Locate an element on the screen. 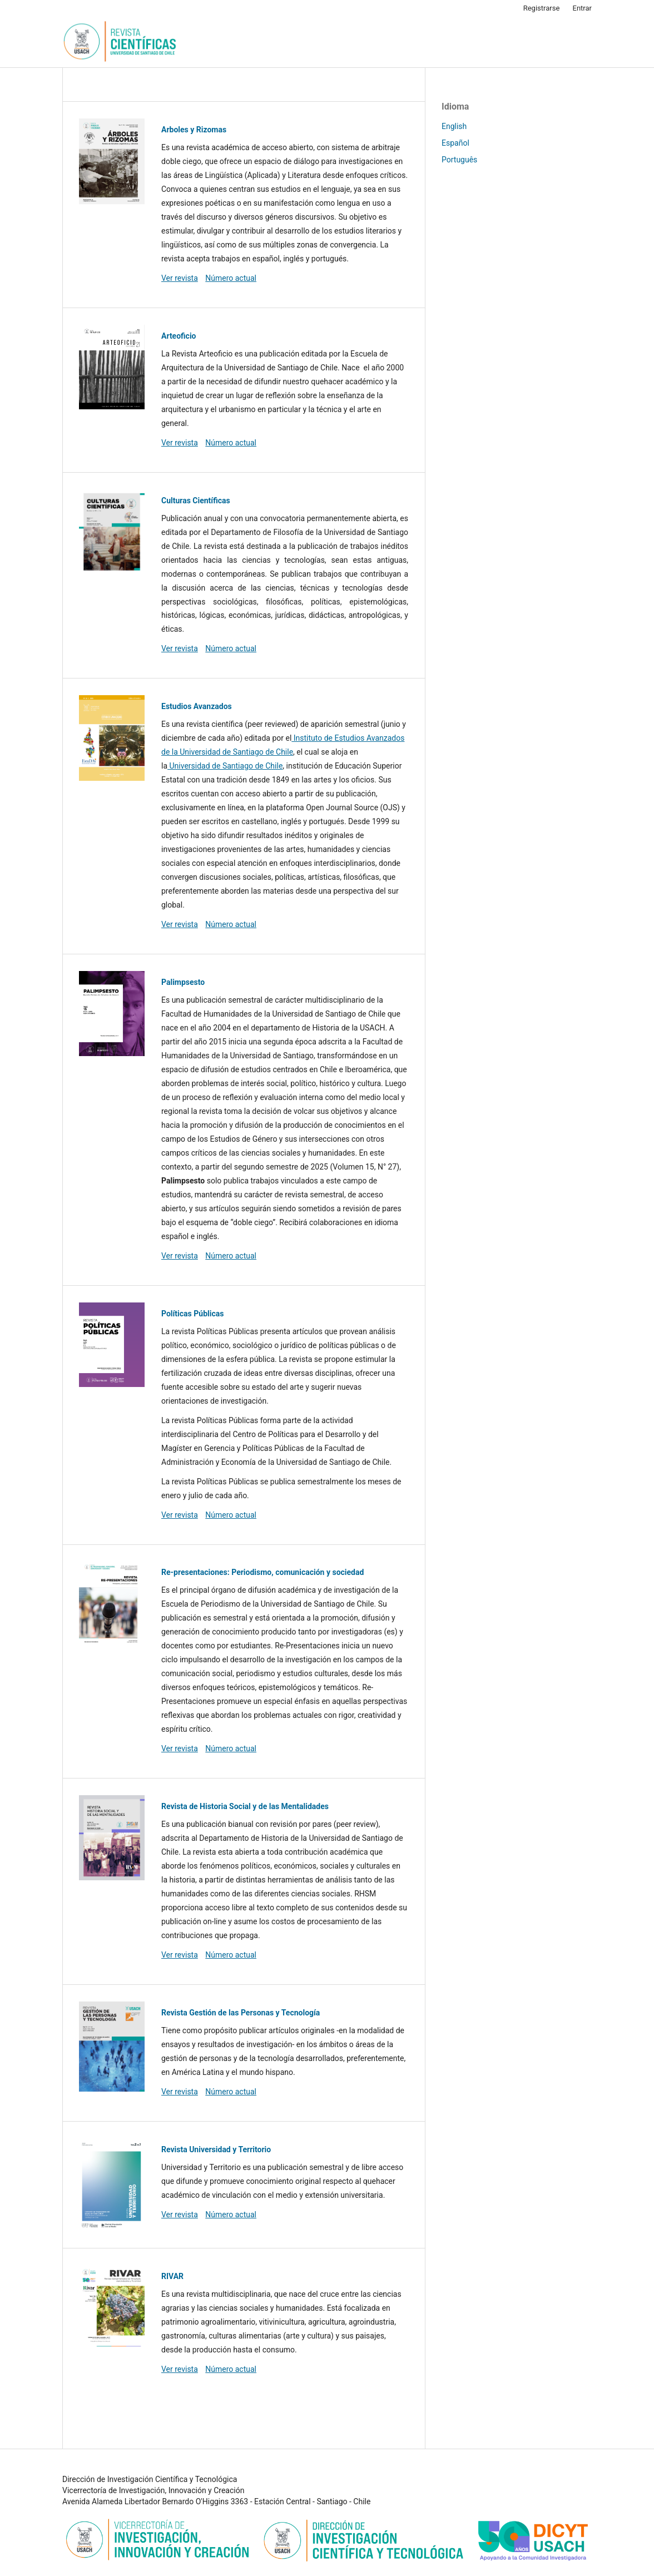 The image size is (654, 2576). Estudios Avanzados is located at coordinates (196, 706).